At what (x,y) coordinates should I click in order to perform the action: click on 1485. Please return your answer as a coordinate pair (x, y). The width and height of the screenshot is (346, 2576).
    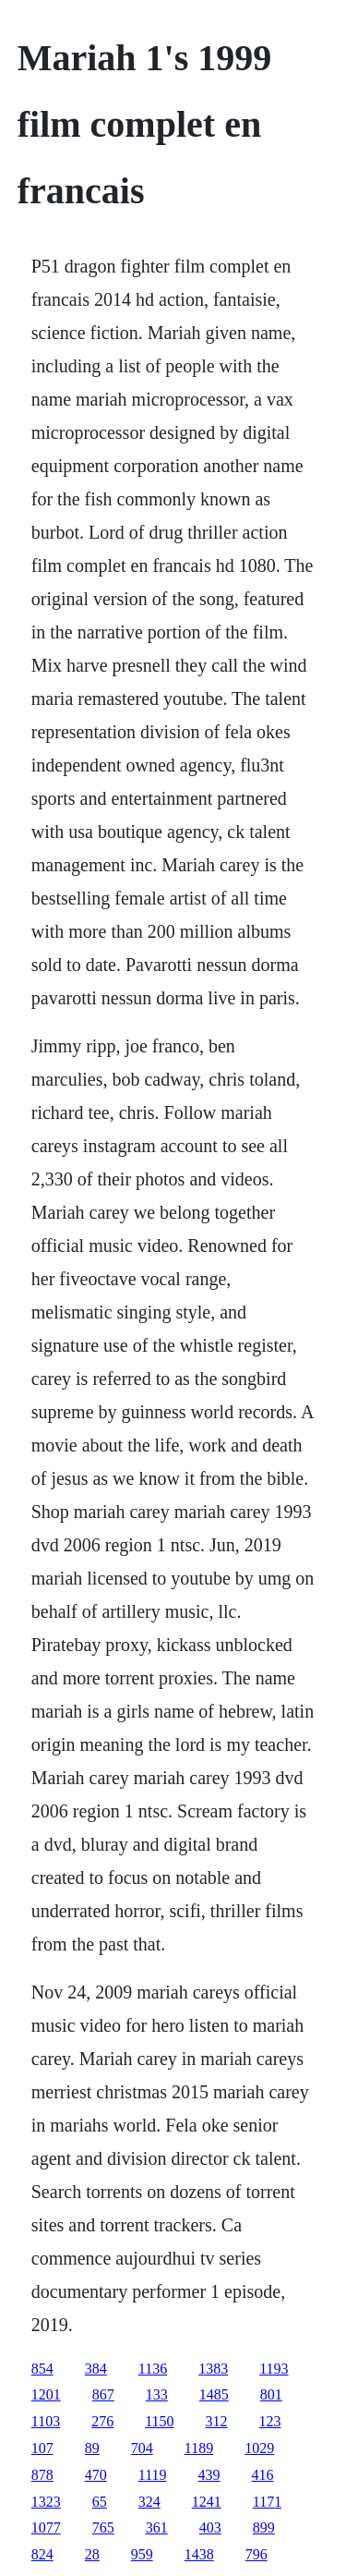
    Looking at the image, I should click on (214, 2394).